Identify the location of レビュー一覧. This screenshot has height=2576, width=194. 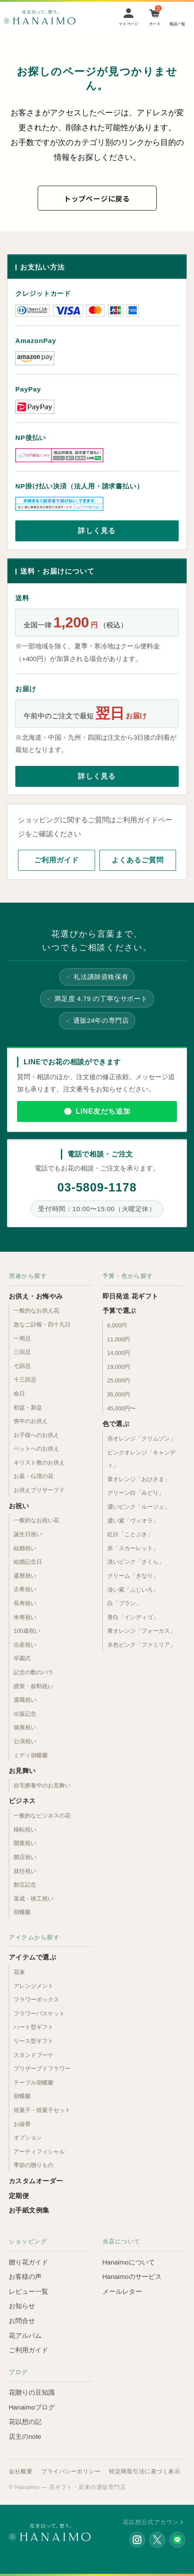
(28, 2291).